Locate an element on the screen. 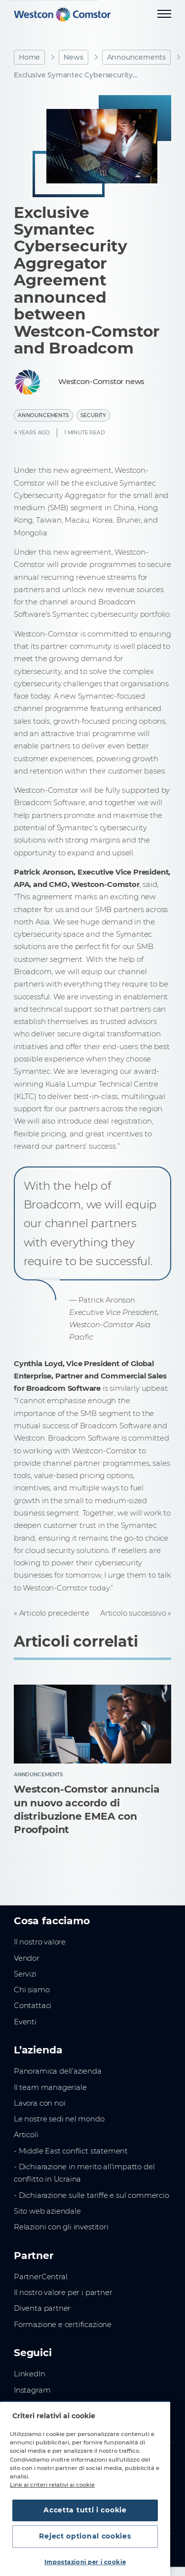 The height and width of the screenshot is (2576, 185). Home is located at coordinates (29, 57).